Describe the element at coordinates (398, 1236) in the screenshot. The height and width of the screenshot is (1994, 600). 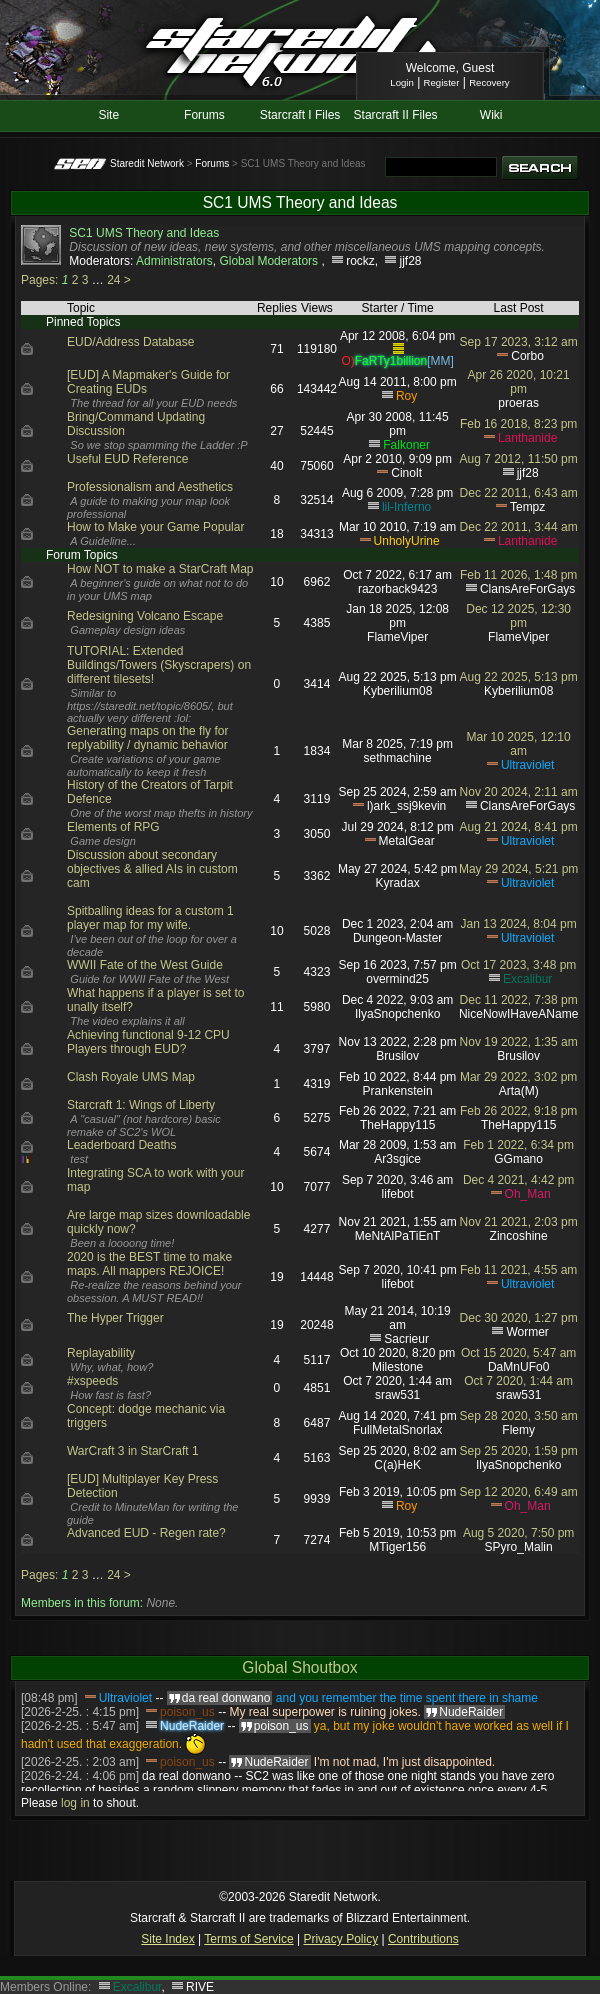
I see `MeNtAlPaTiEnT` at that location.